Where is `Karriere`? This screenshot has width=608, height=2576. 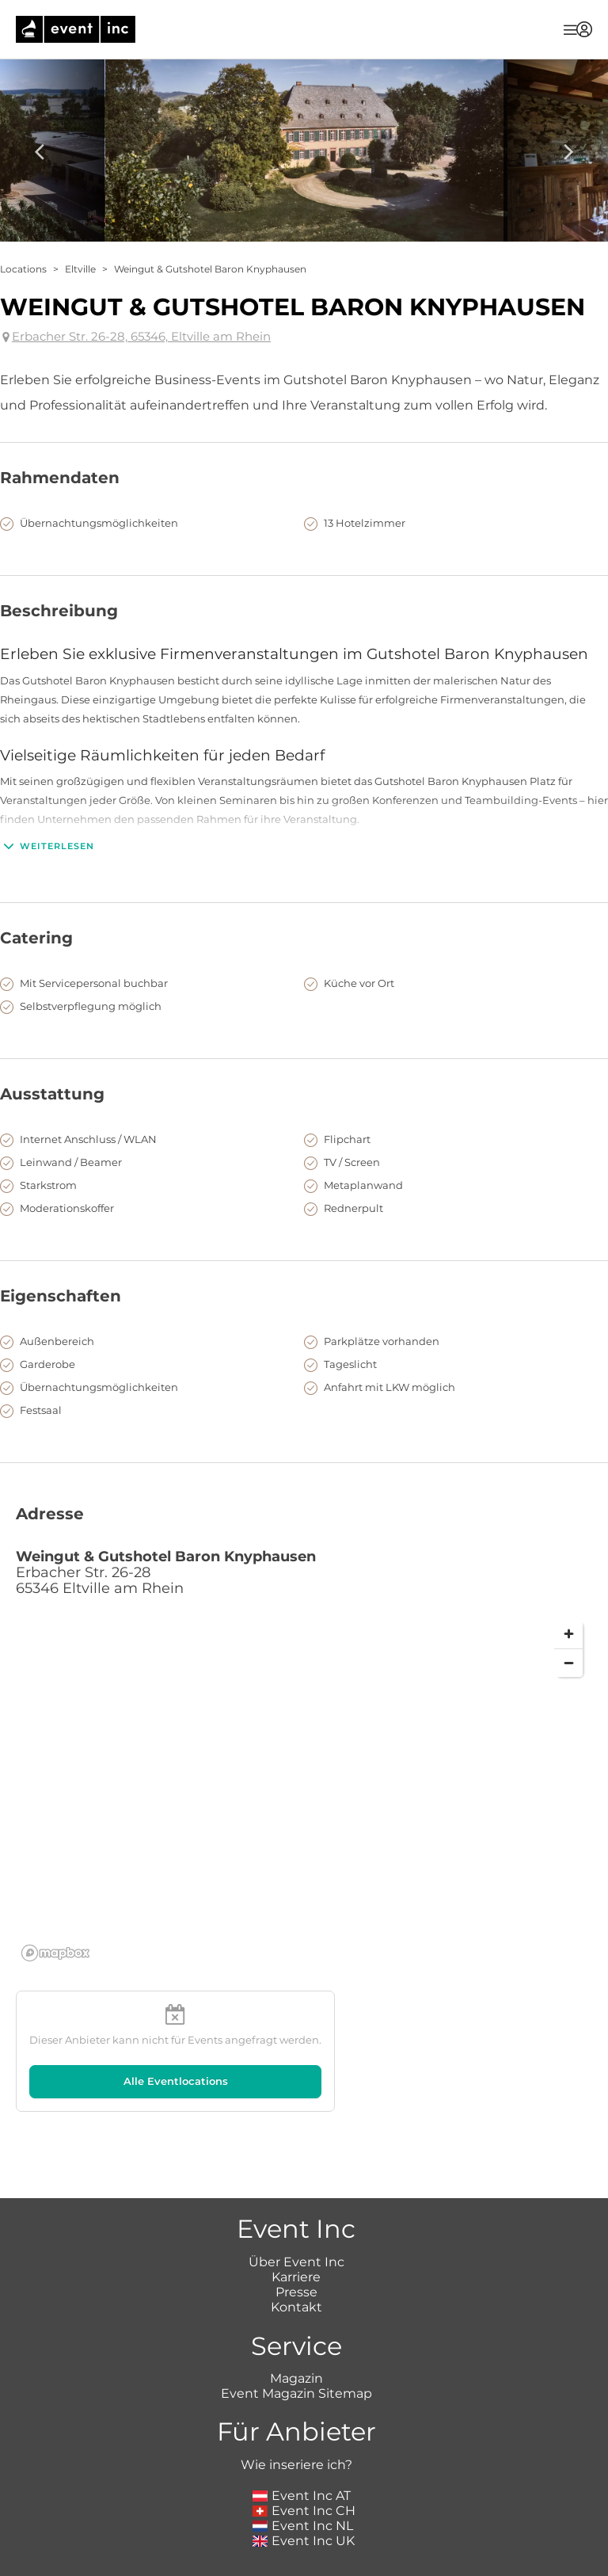
Karriere is located at coordinates (296, 2206).